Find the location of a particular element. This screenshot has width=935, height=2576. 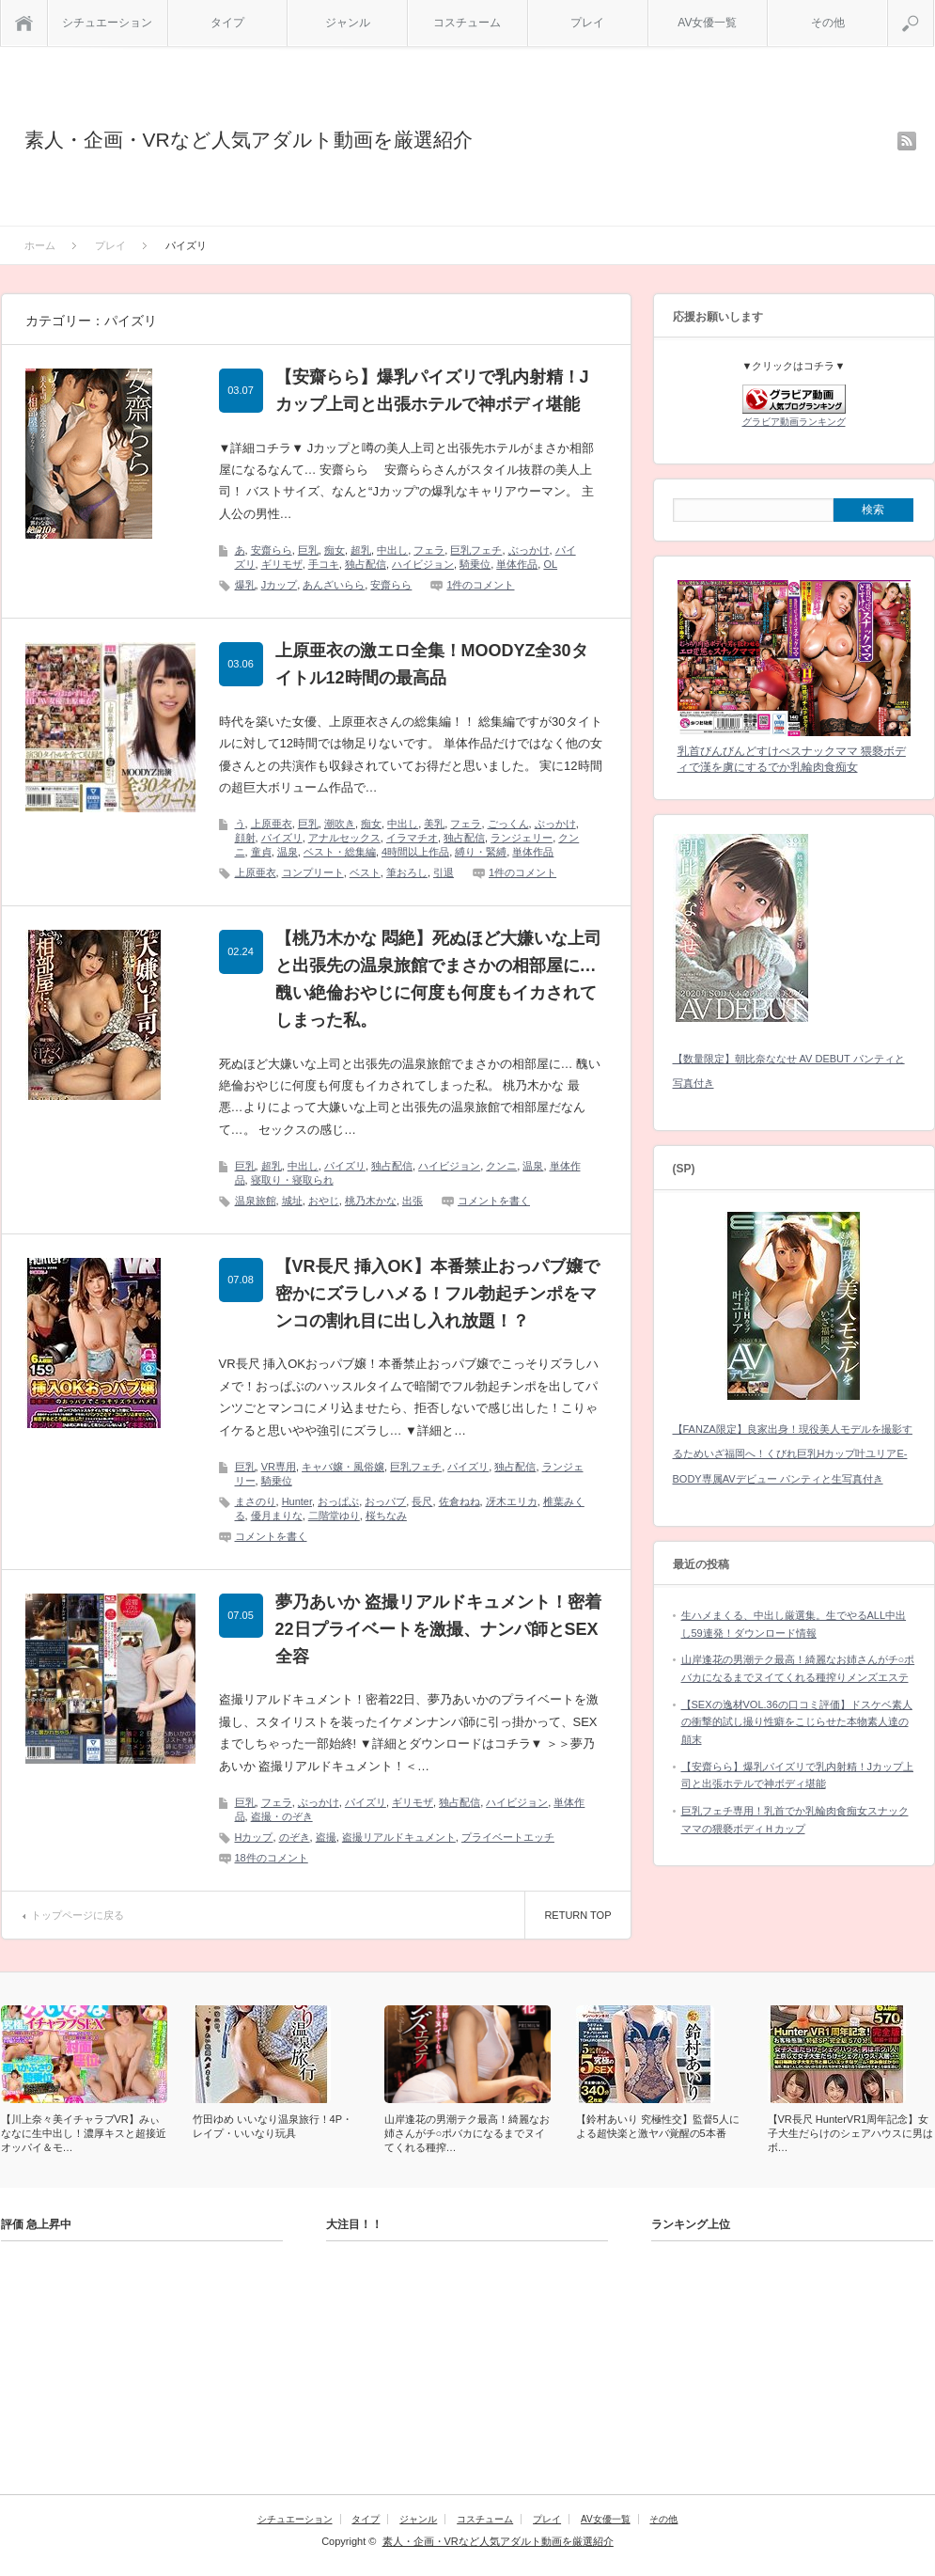

【SEXの逸材VOL.36の口コミ評価】ドスケベ素人の衝撃的試し撮り性癖をこじらせた本物素人達の顛末 is located at coordinates (796, 1722).